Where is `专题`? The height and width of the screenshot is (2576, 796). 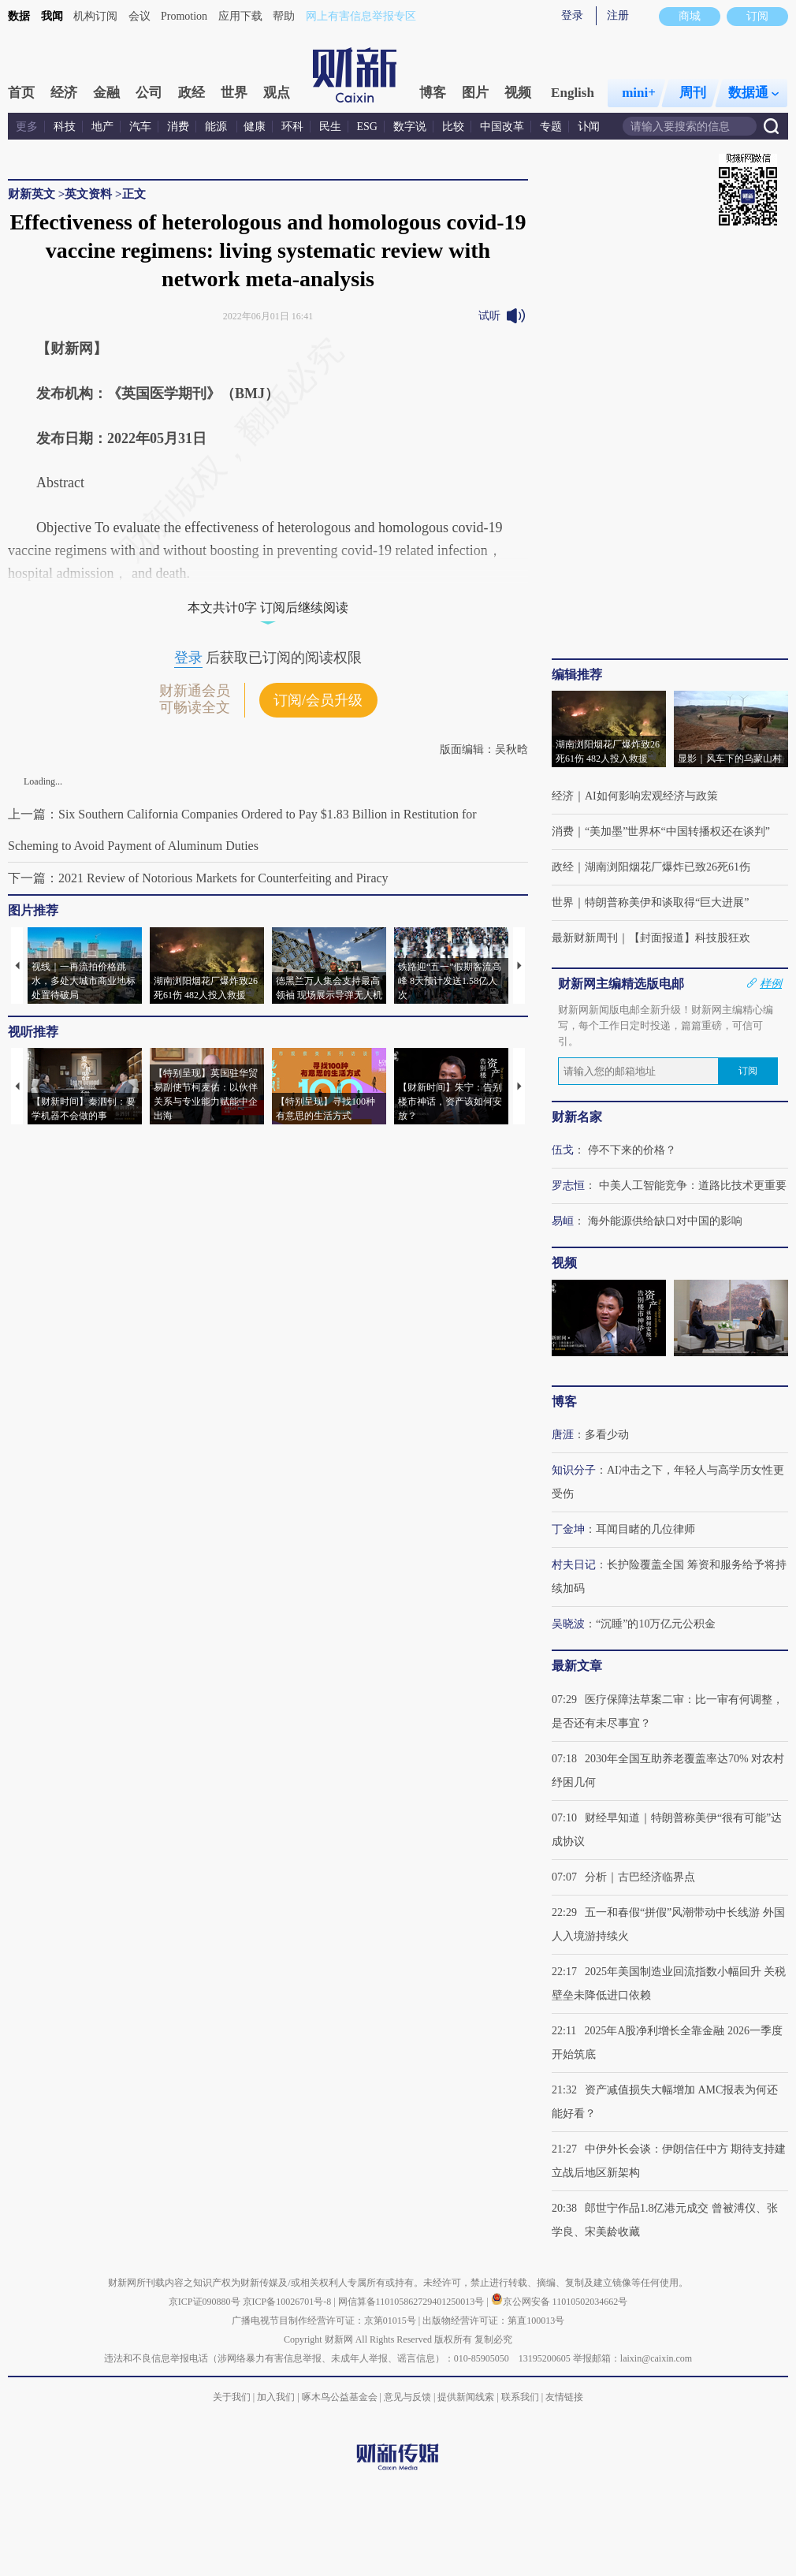
专题 is located at coordinates (551, 126).